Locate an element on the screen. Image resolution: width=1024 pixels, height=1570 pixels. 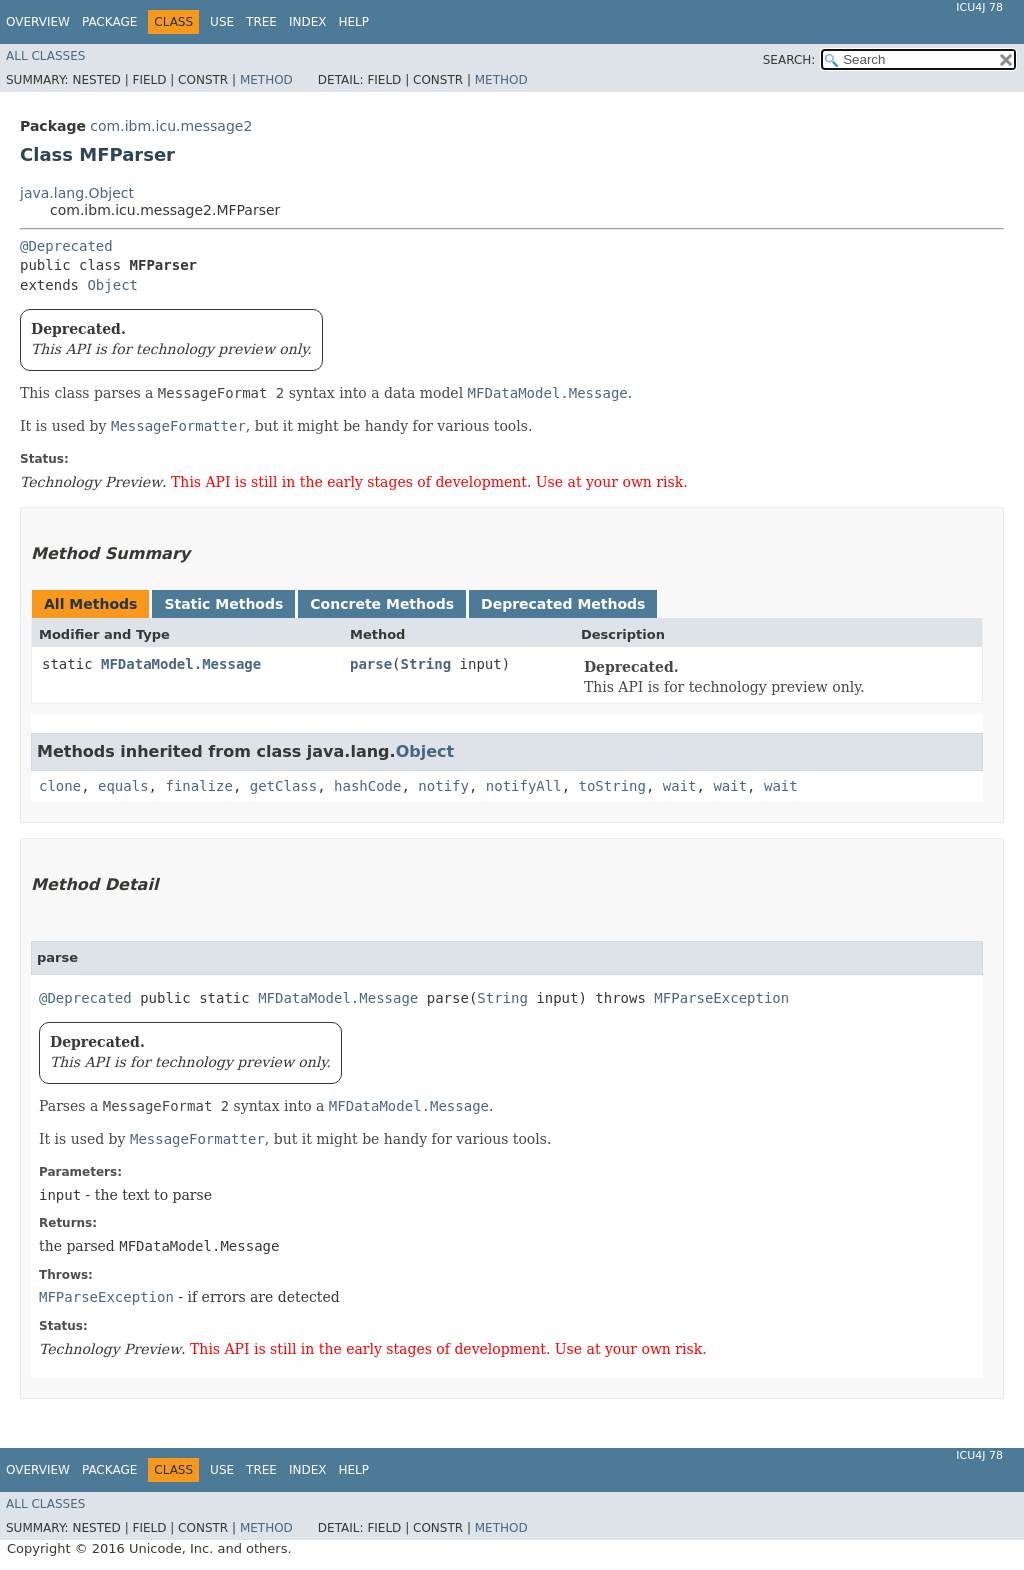
clone is located at coordinates (60, 786).